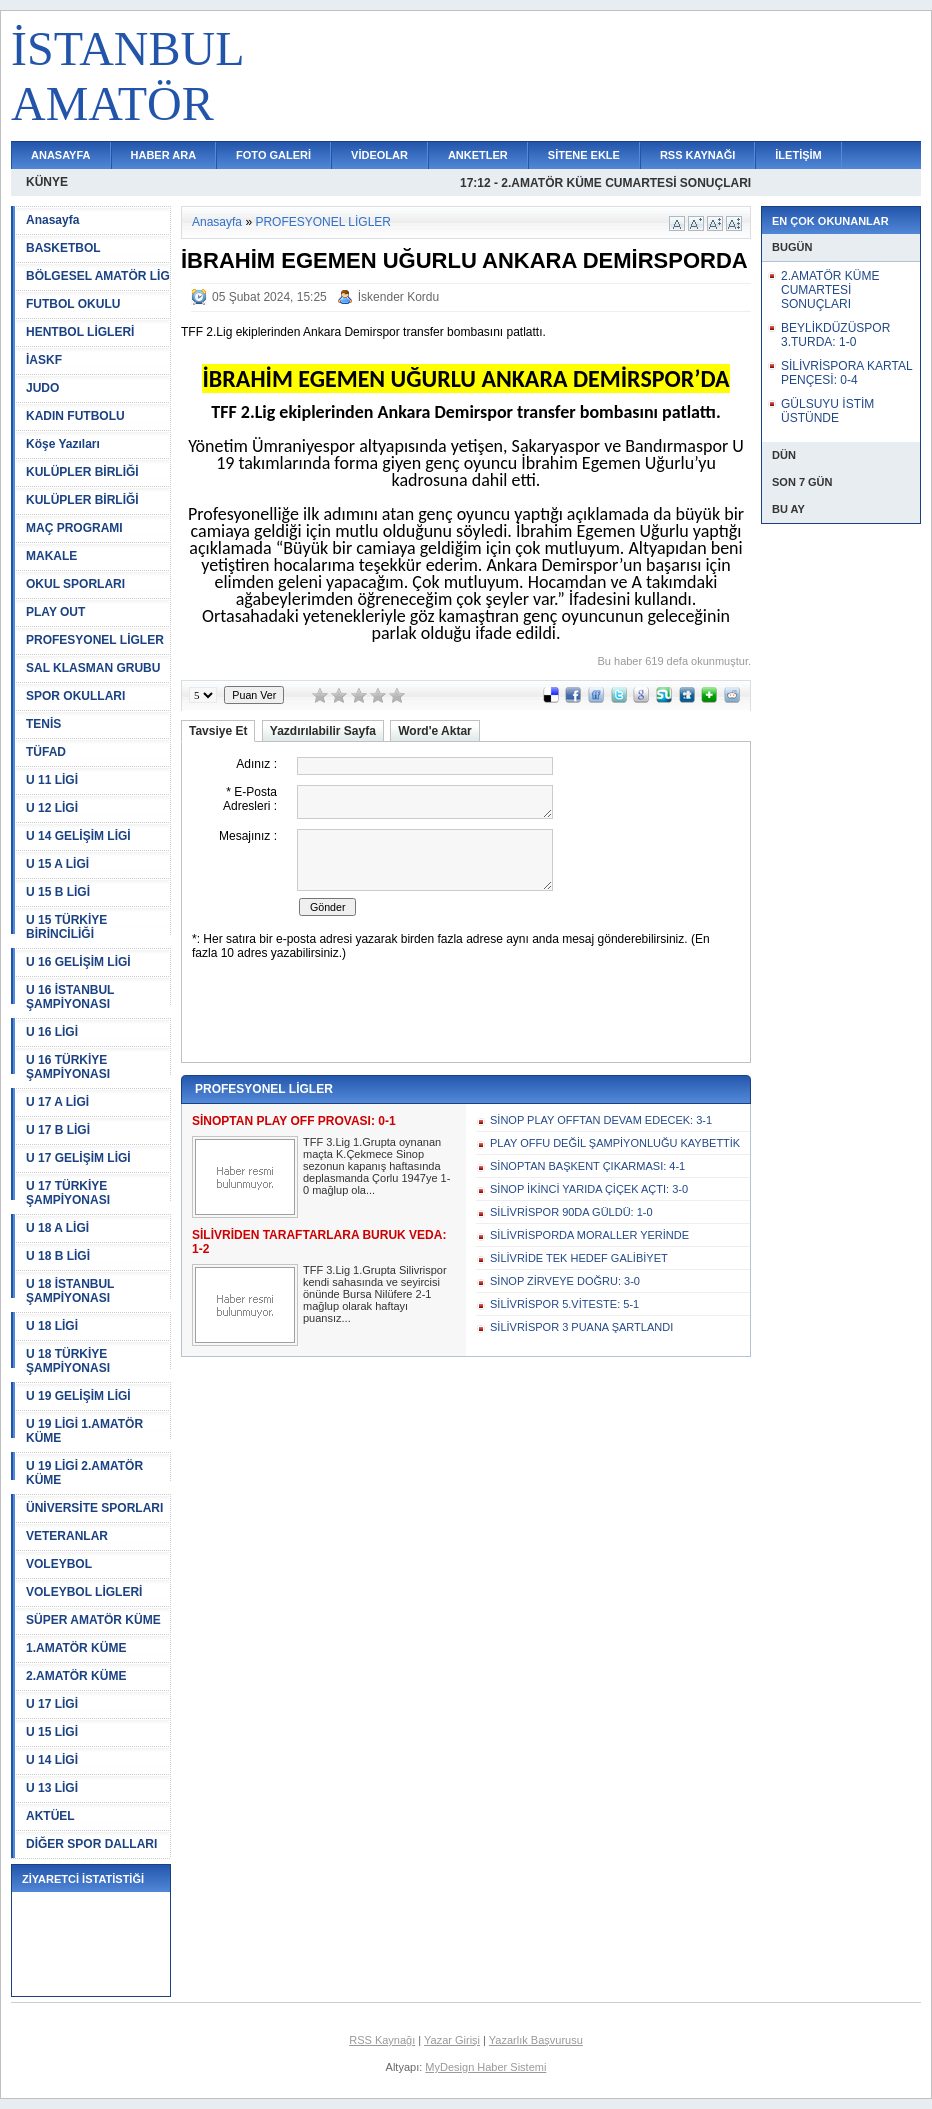 Image resolution: width=932 pixels, height=2109 pixels. Describe the element at coordinates (61, 155) in the screenshot. I see `ANASAYFA` at that location.